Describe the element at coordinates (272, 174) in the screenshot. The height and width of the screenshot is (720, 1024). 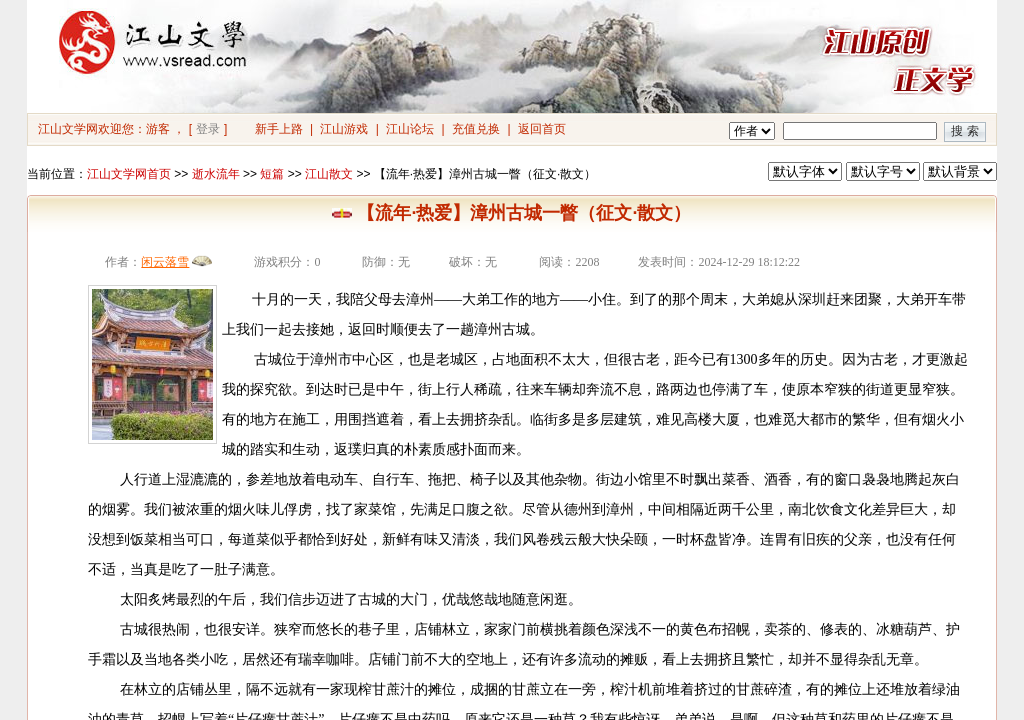
I see `短篇` at that location.